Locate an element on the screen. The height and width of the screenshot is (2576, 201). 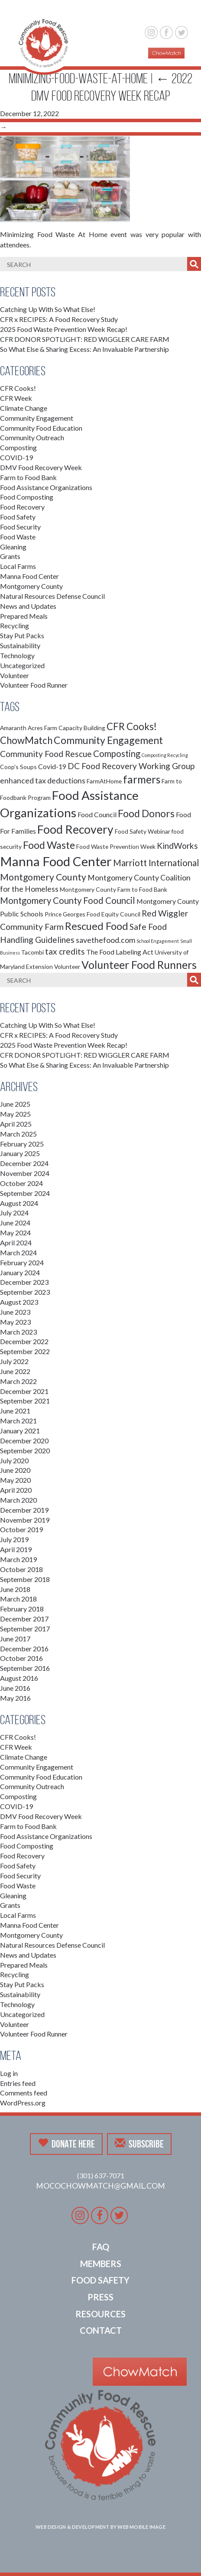
[button] is located at coordinates (177, 12).